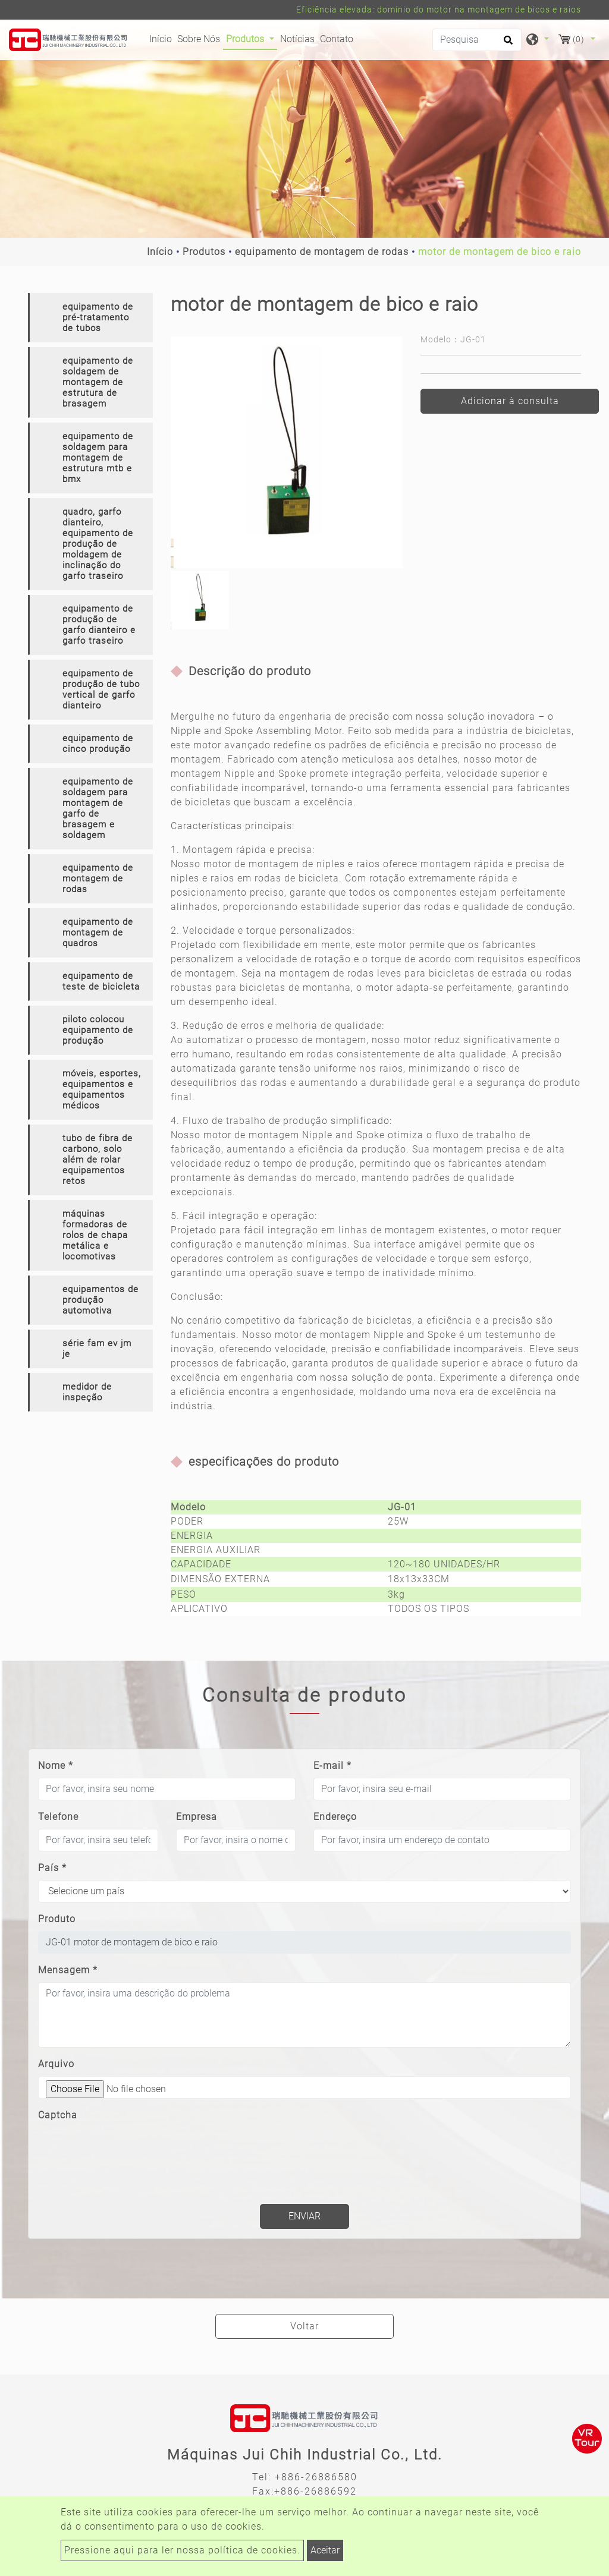  I want to click on Produto, so click(57, 1919).